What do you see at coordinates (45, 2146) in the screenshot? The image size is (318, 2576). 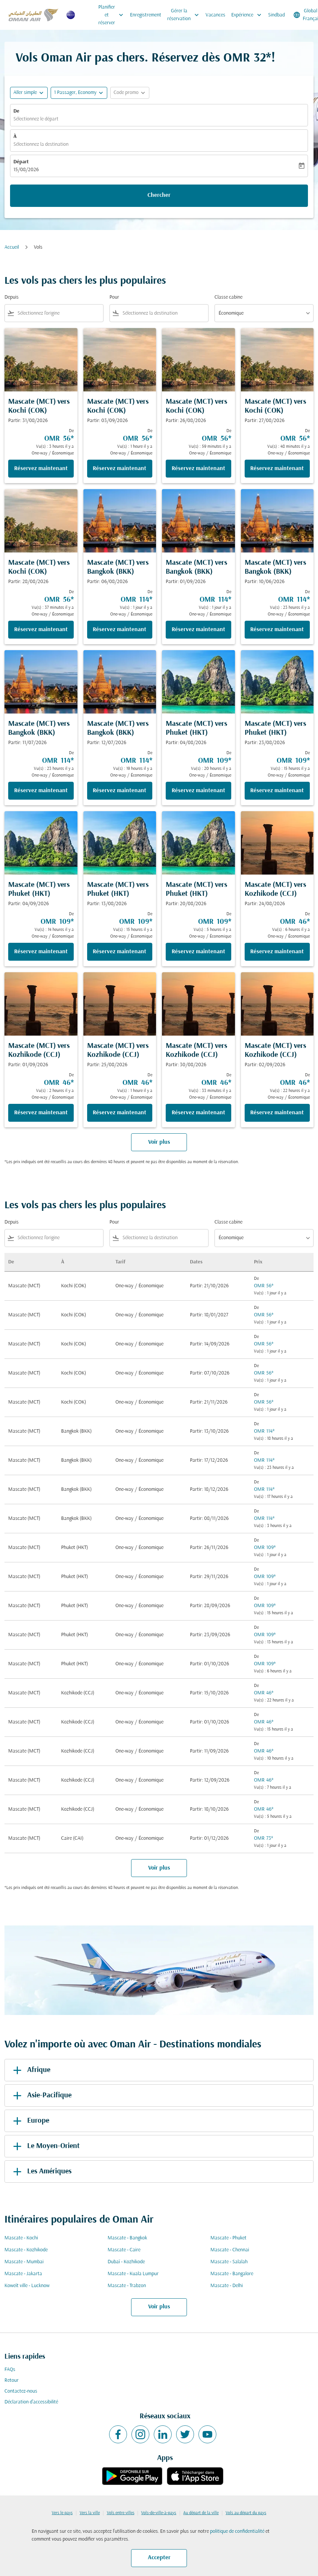 I see `Le Moyen-Orient` at bounding box center [45, 2146].